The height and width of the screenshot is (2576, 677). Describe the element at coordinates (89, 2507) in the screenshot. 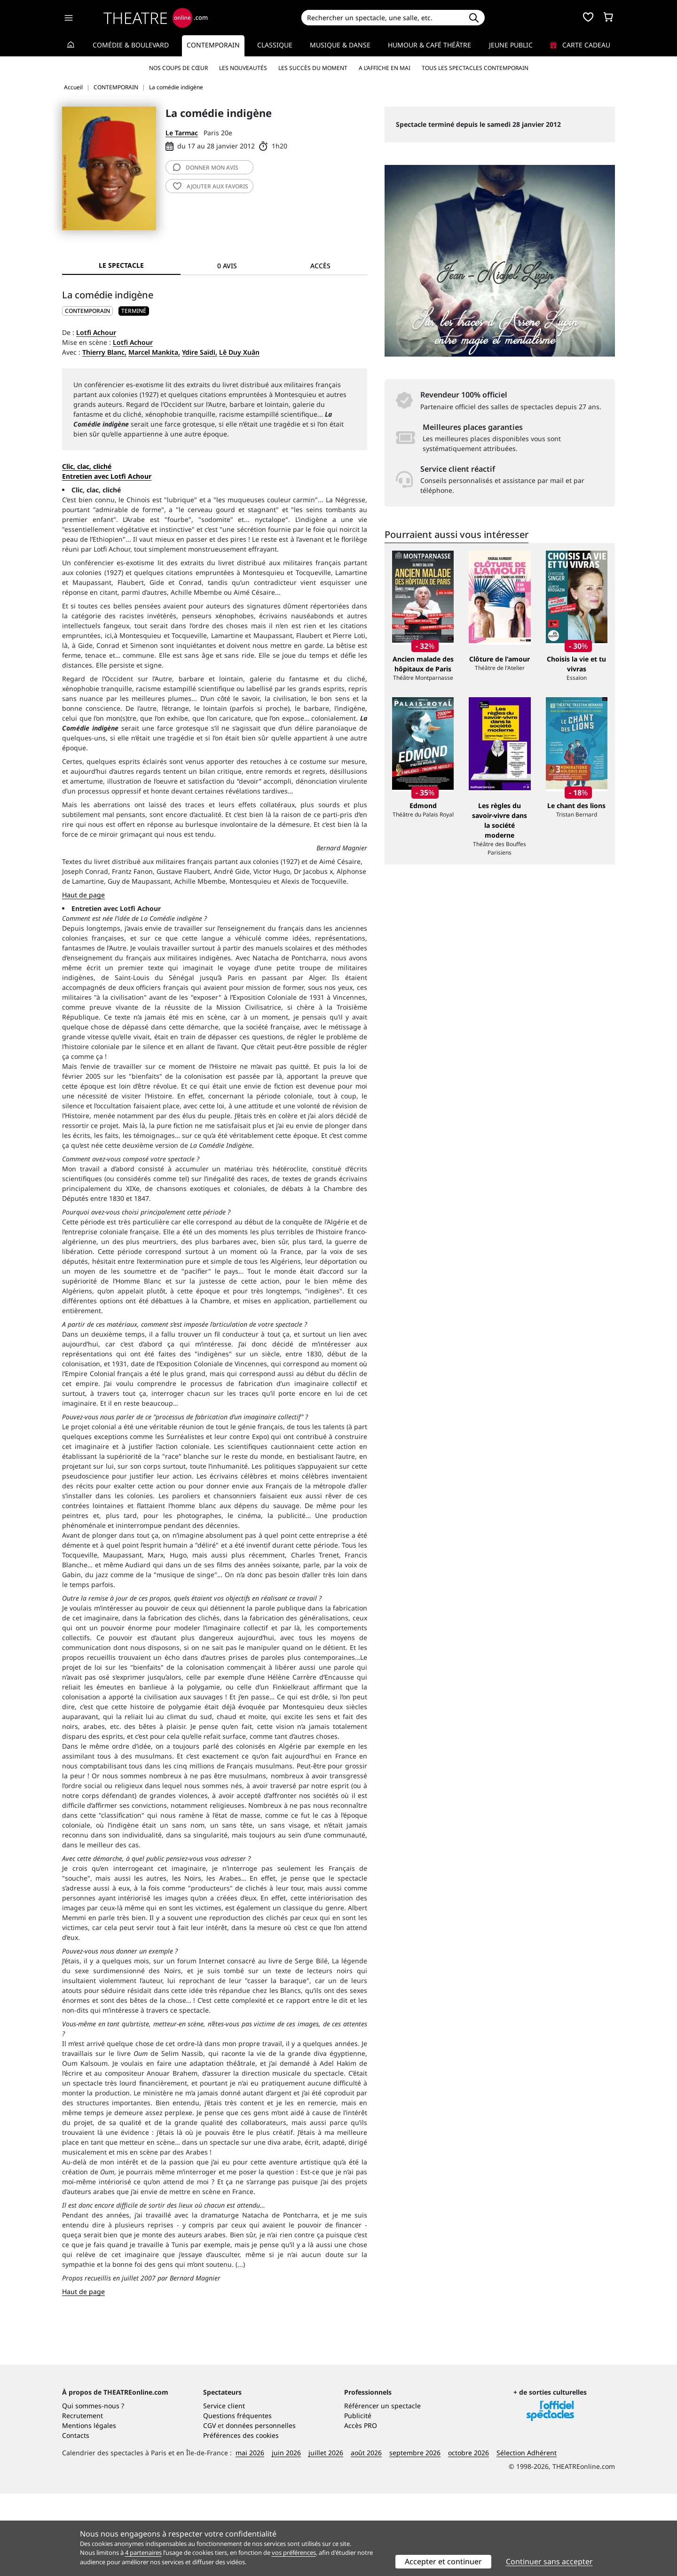

I see `Mentions légales` at that location.